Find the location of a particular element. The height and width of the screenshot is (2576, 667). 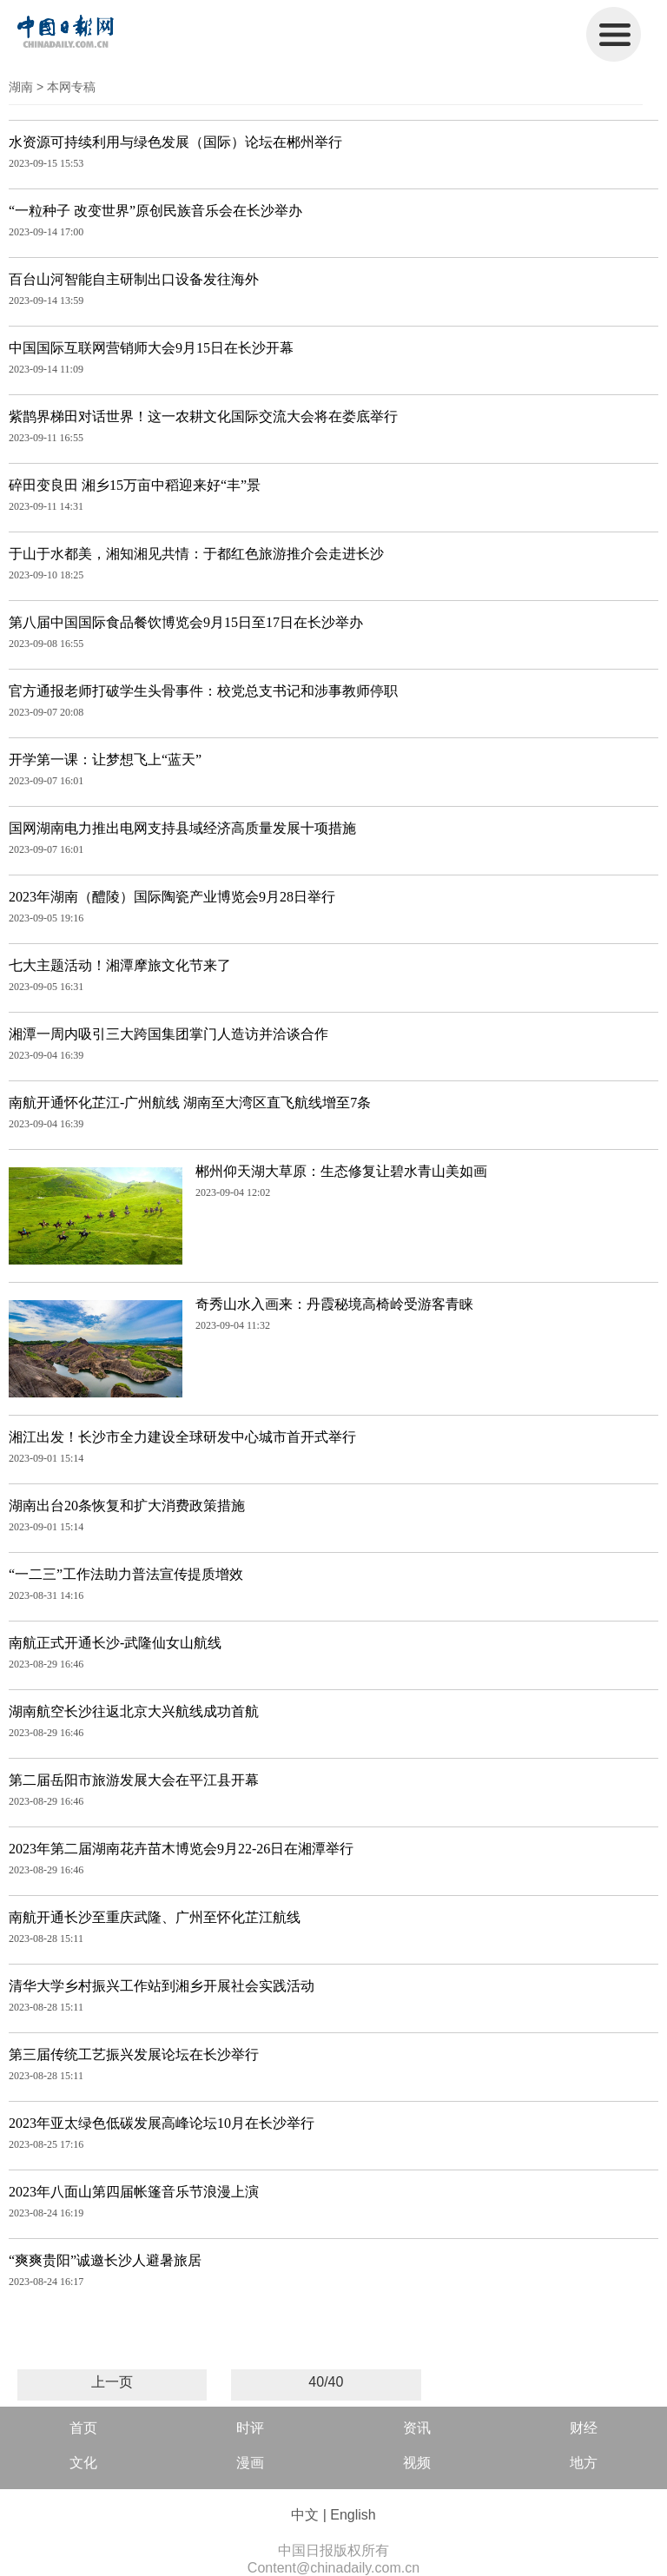

开学第一课：让梦想飞上“蓝天” is located at coordinates (105, 759).